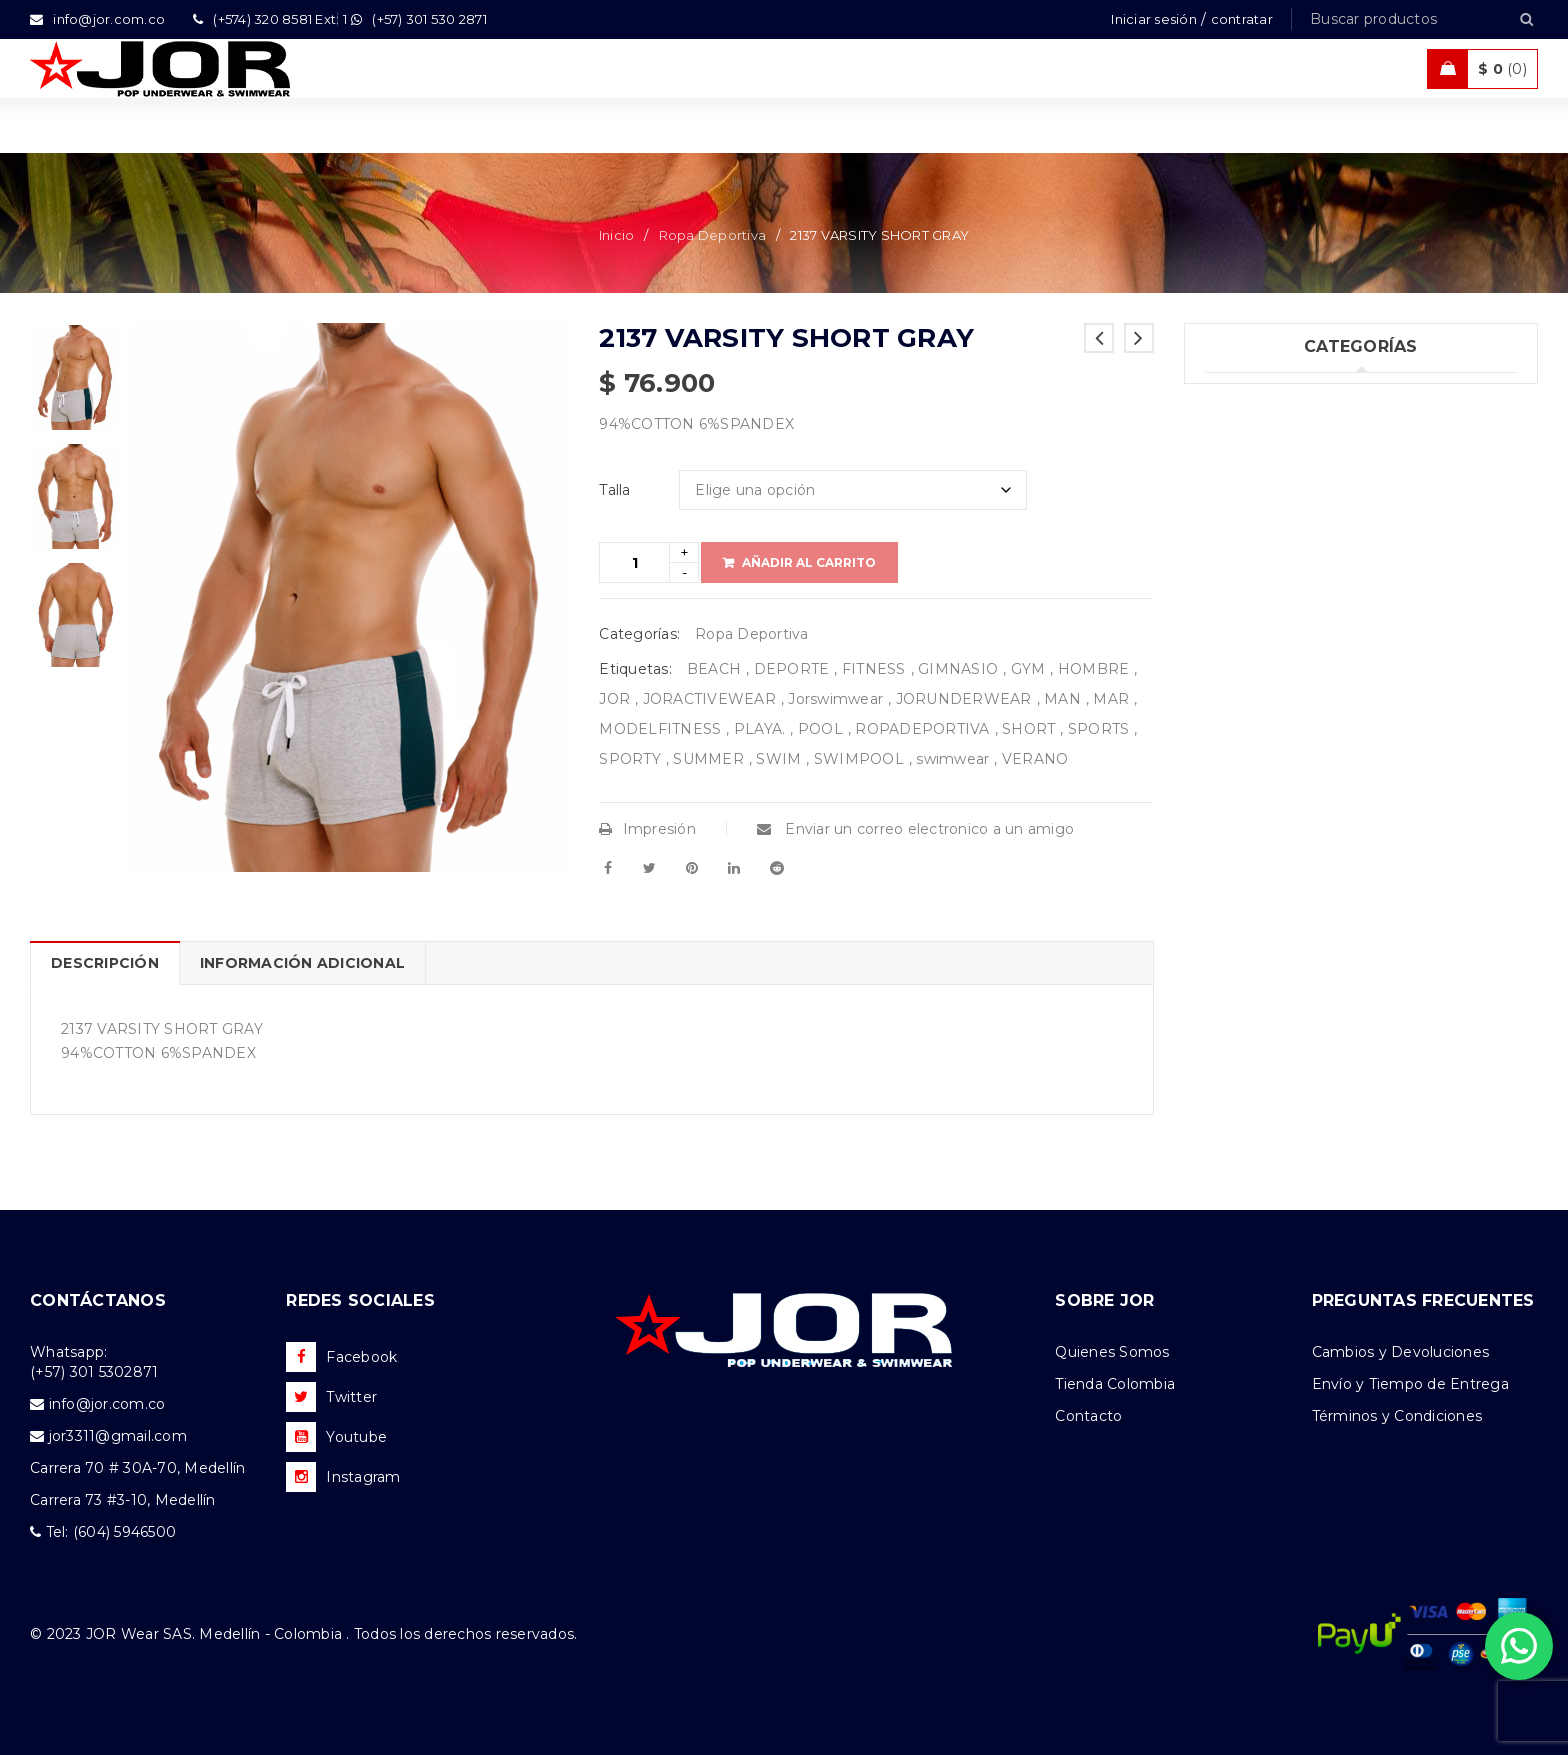 This screenshot has width=1568, height=1755. I want to click on DEPORTE, so click(792, 669).